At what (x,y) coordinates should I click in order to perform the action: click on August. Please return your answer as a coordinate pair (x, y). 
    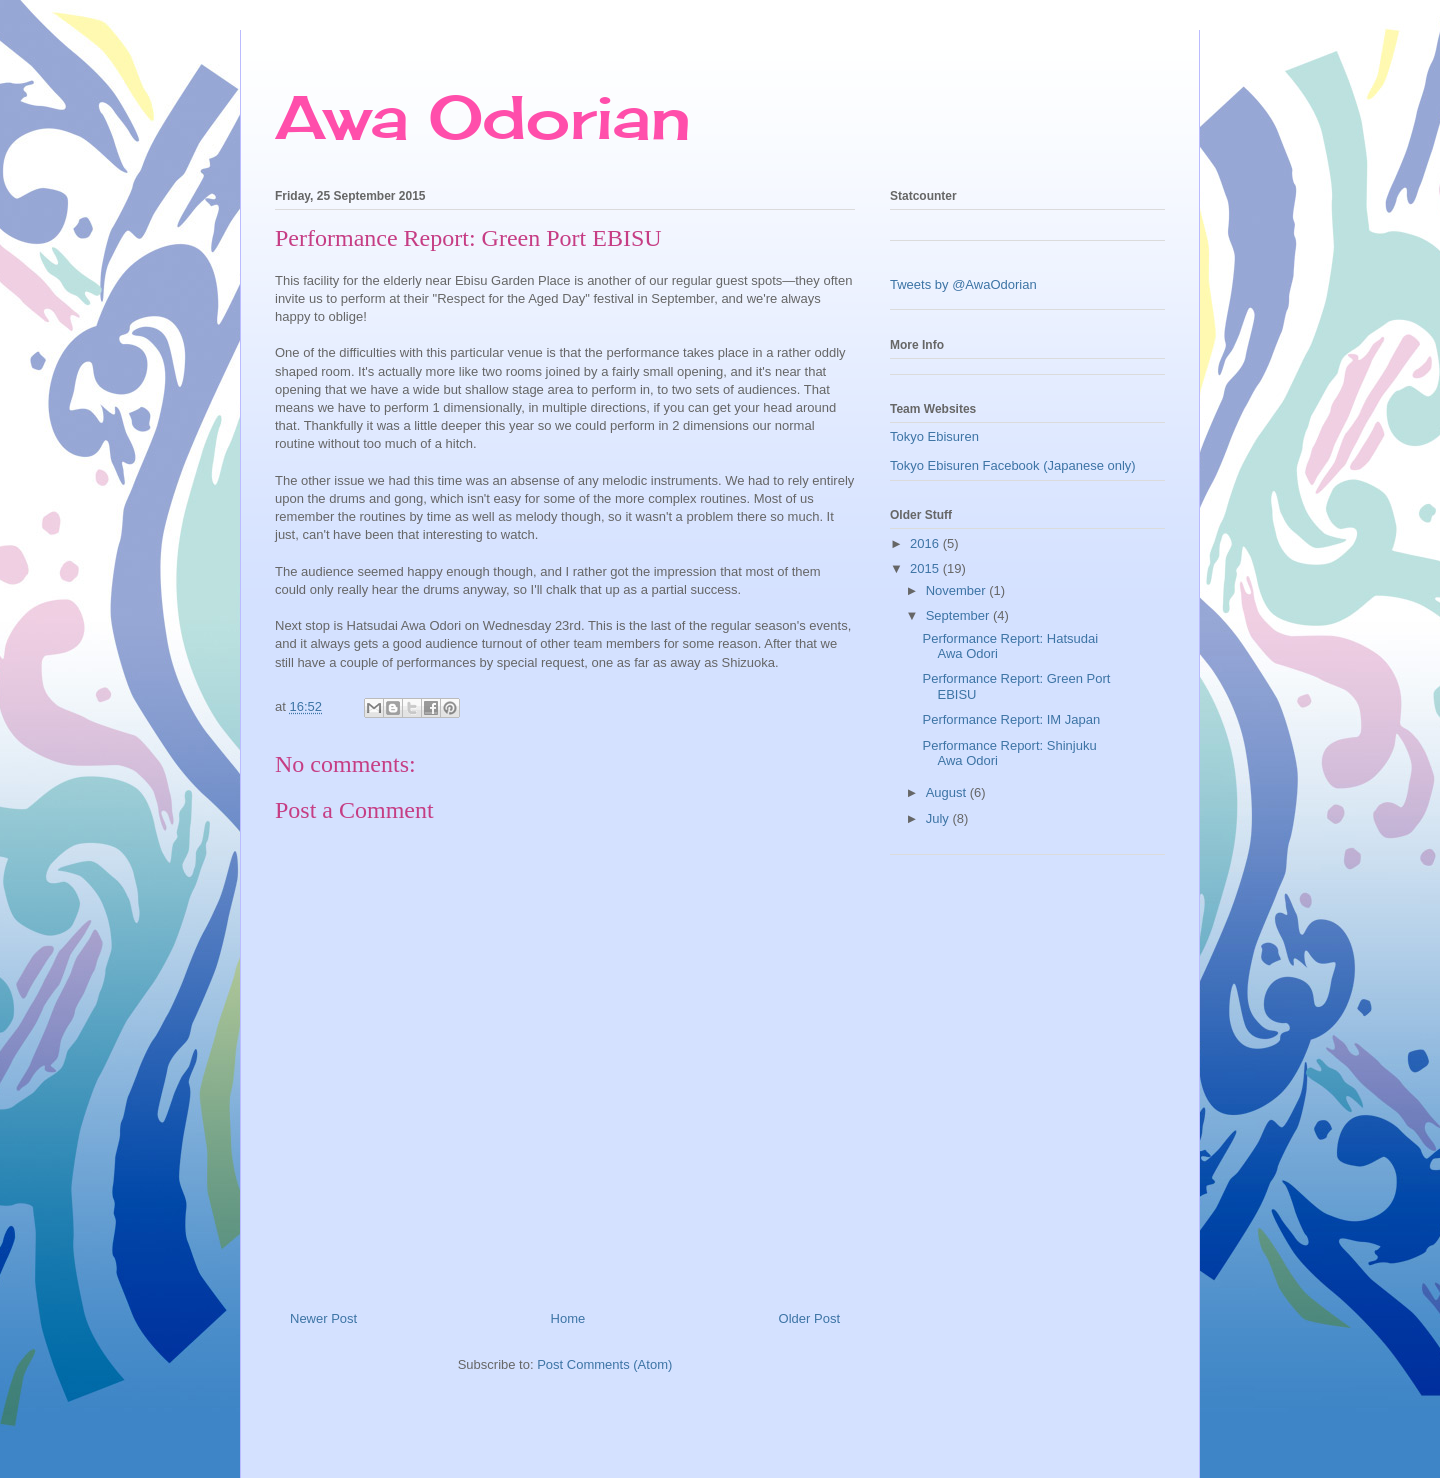
    Looking at the image, I should click on (948, 792).